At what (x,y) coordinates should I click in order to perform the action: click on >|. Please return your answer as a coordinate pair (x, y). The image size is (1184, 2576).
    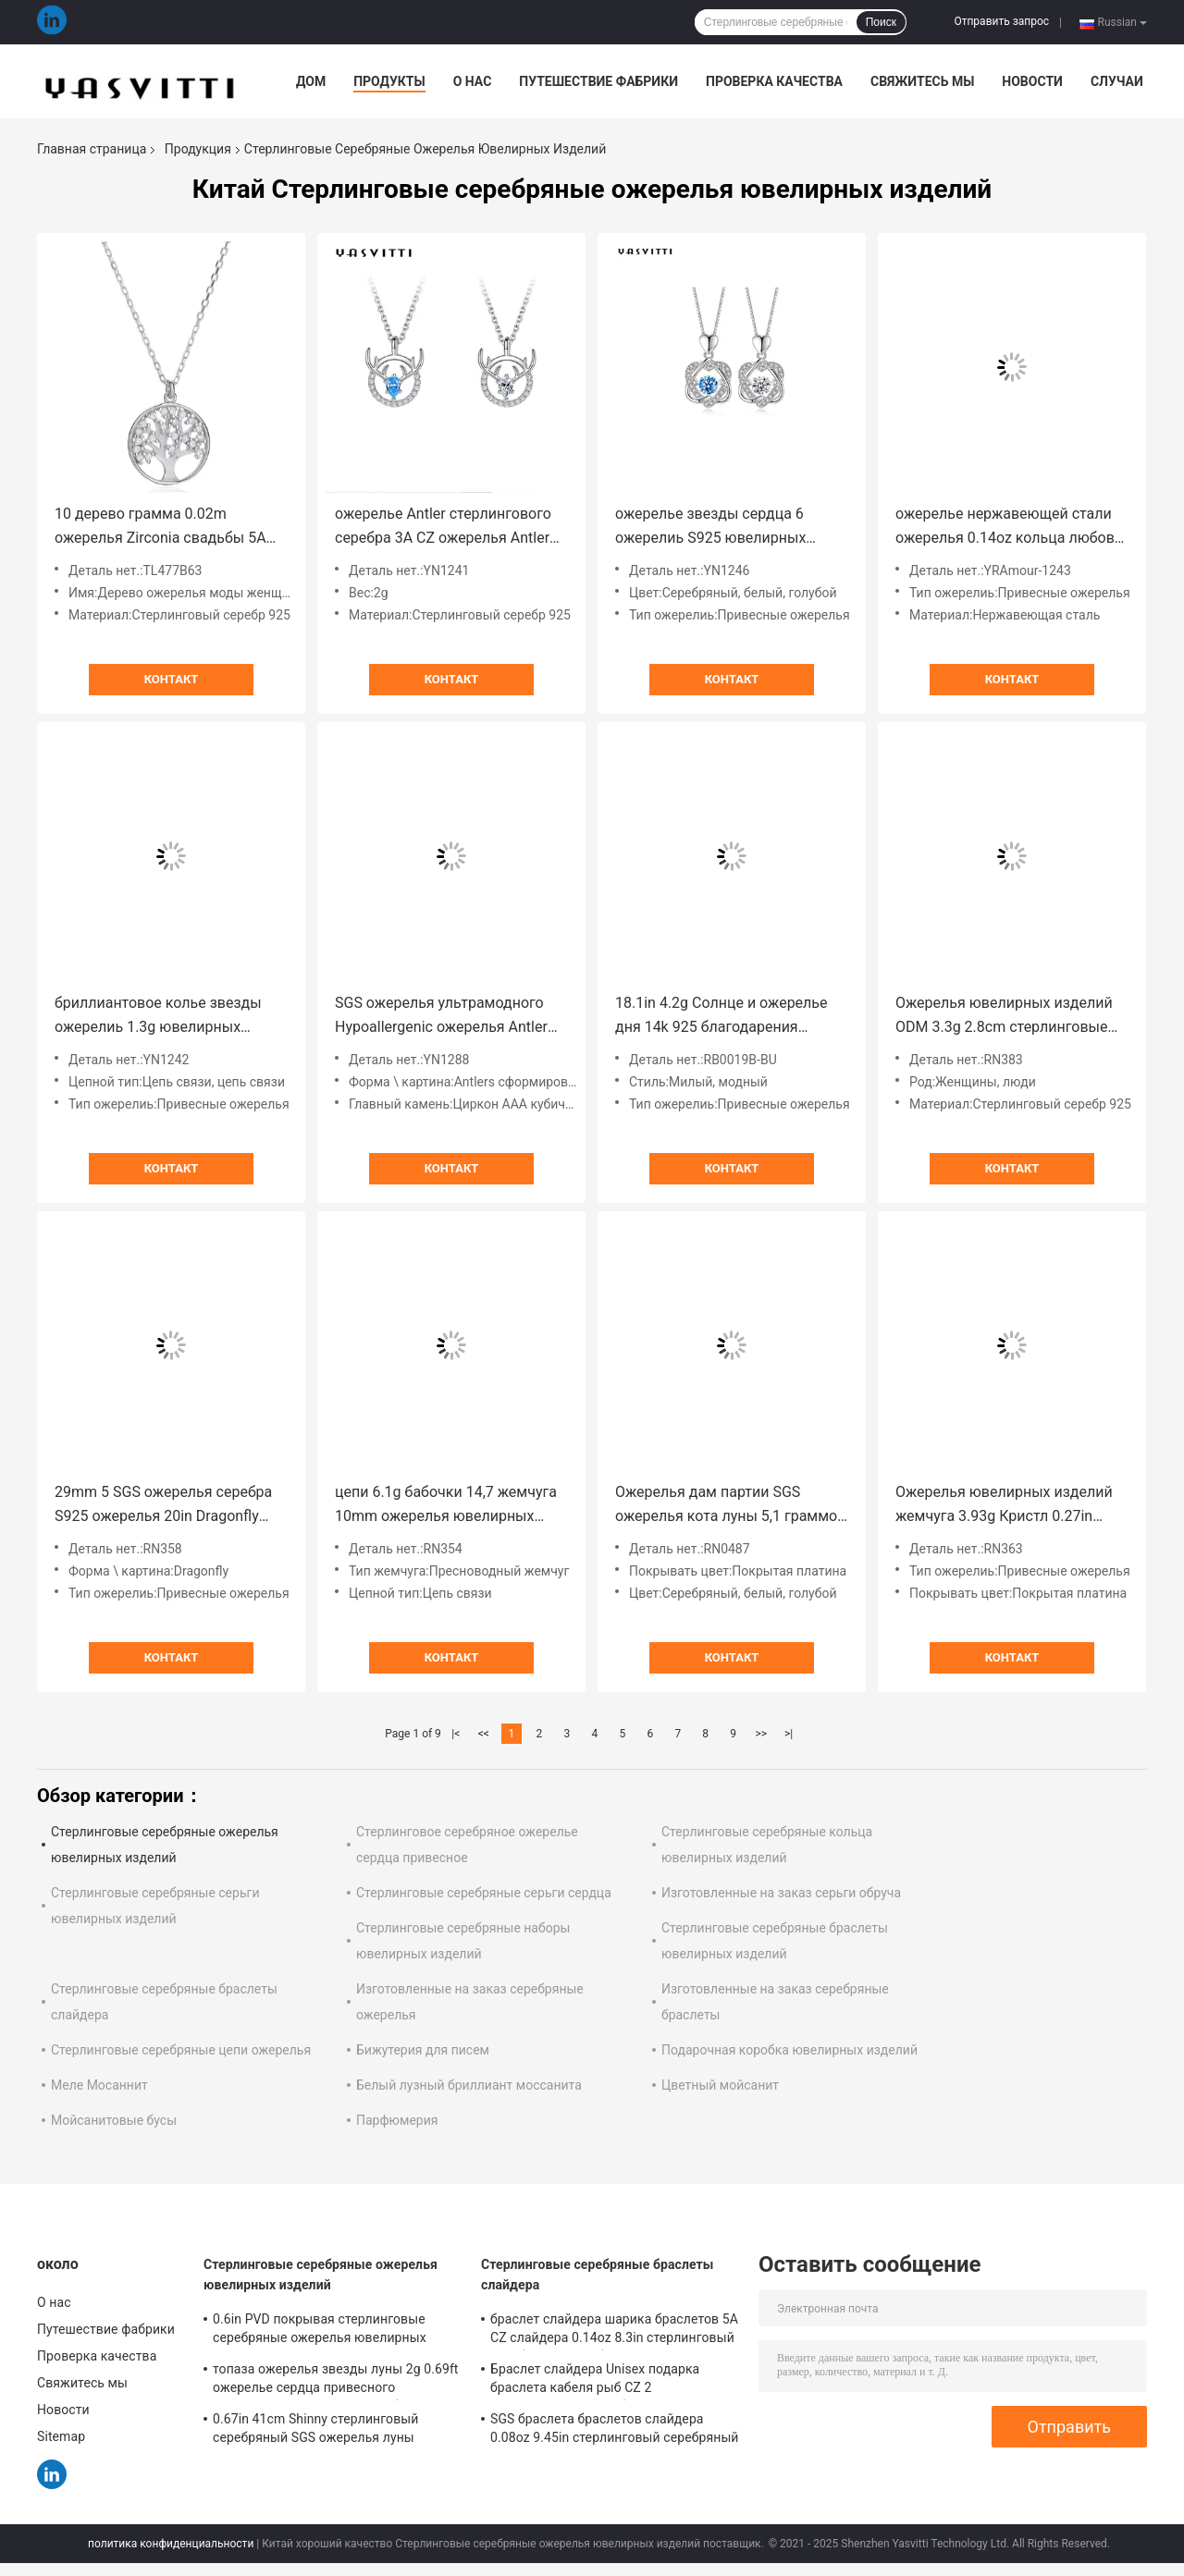
    Looking at the image, I should click on (788, 1733).